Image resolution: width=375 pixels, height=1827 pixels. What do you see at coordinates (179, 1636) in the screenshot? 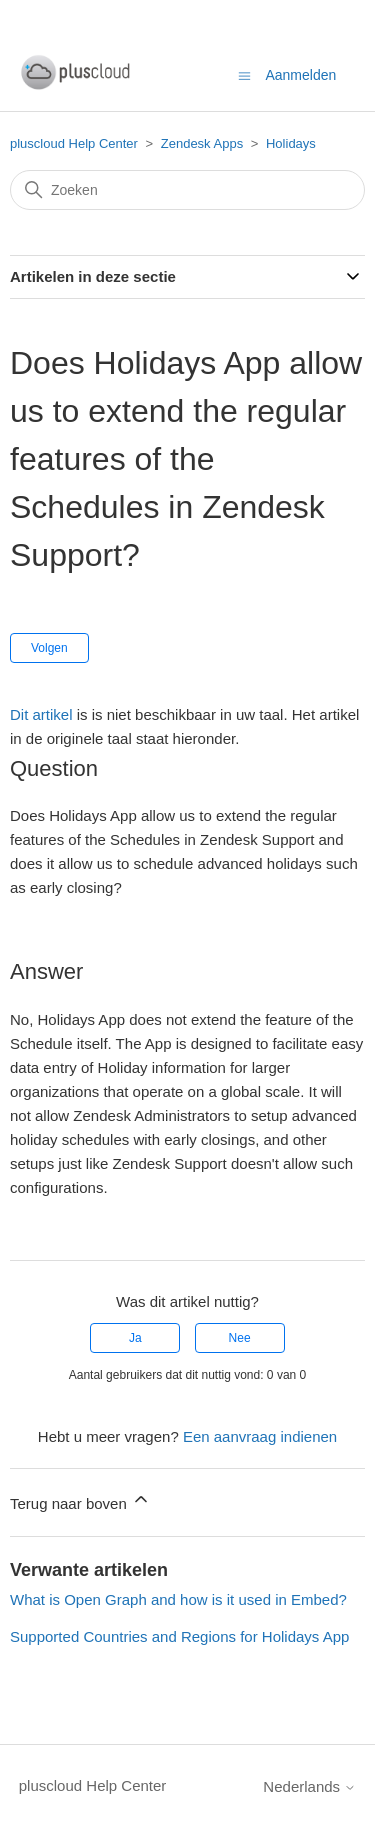
I see `Supported Countries and Regions for Holidays App` at bounding box center [179, 1636].